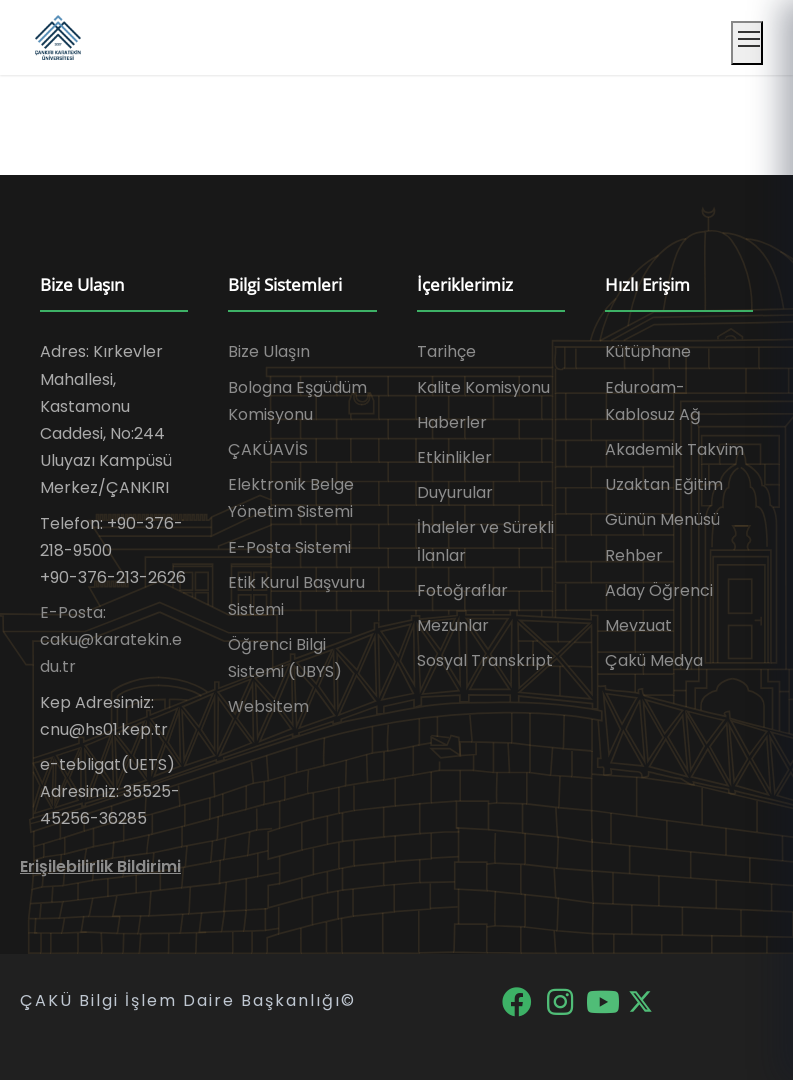 This screenshot has height=1080, width=793. Describe the element at coordinates (648, 351) in the screenshot. I see `Kütüphane` at that location.